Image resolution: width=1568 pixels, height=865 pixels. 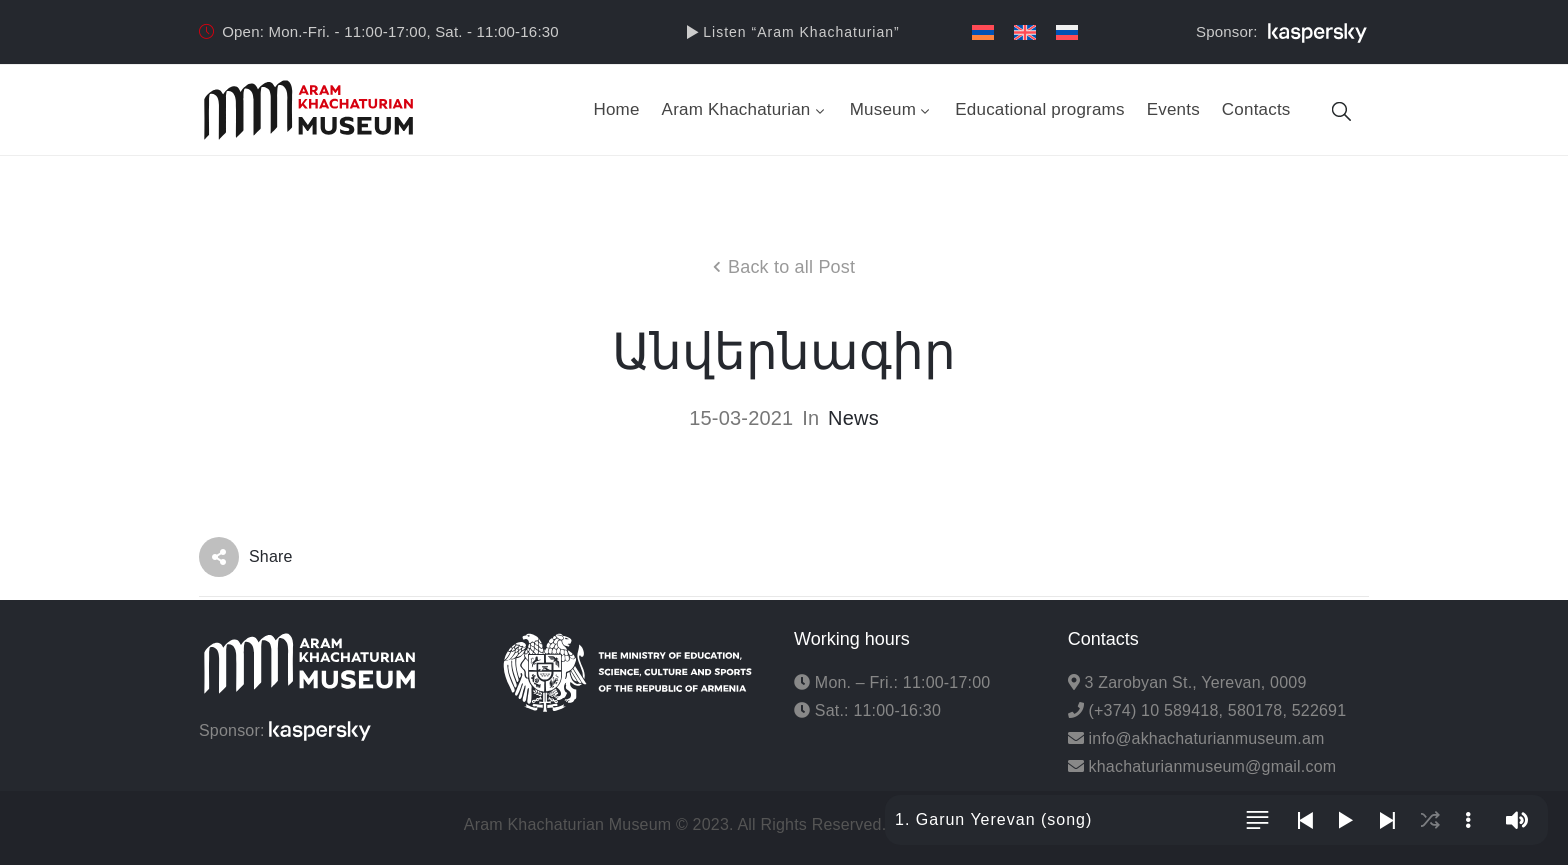 What do you see at coordinates (892, 109) in the screenshot?
I see `Museum` at bounding box center [892, 109].